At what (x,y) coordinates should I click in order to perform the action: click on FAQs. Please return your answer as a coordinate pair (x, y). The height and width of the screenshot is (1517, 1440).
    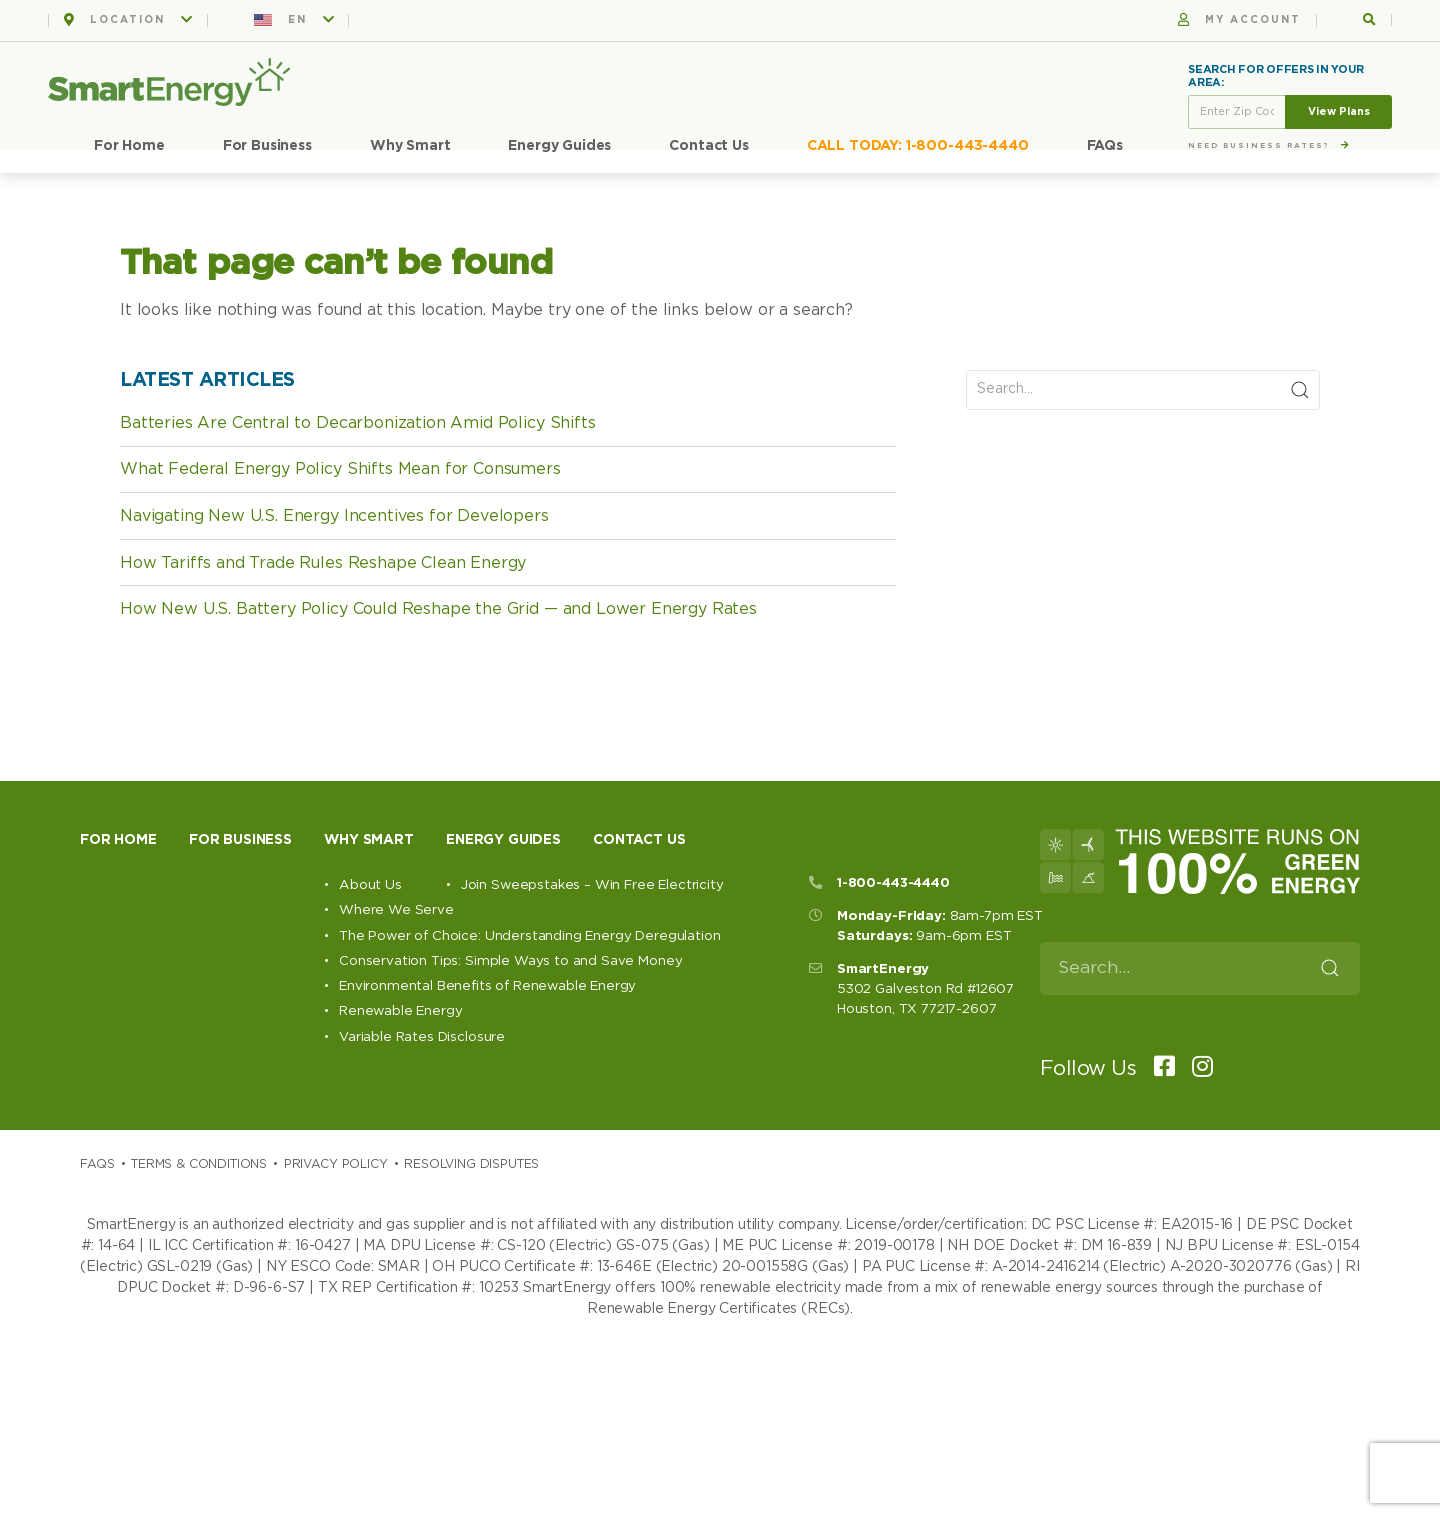
    Looking at the image, I should click on (1105, 146).